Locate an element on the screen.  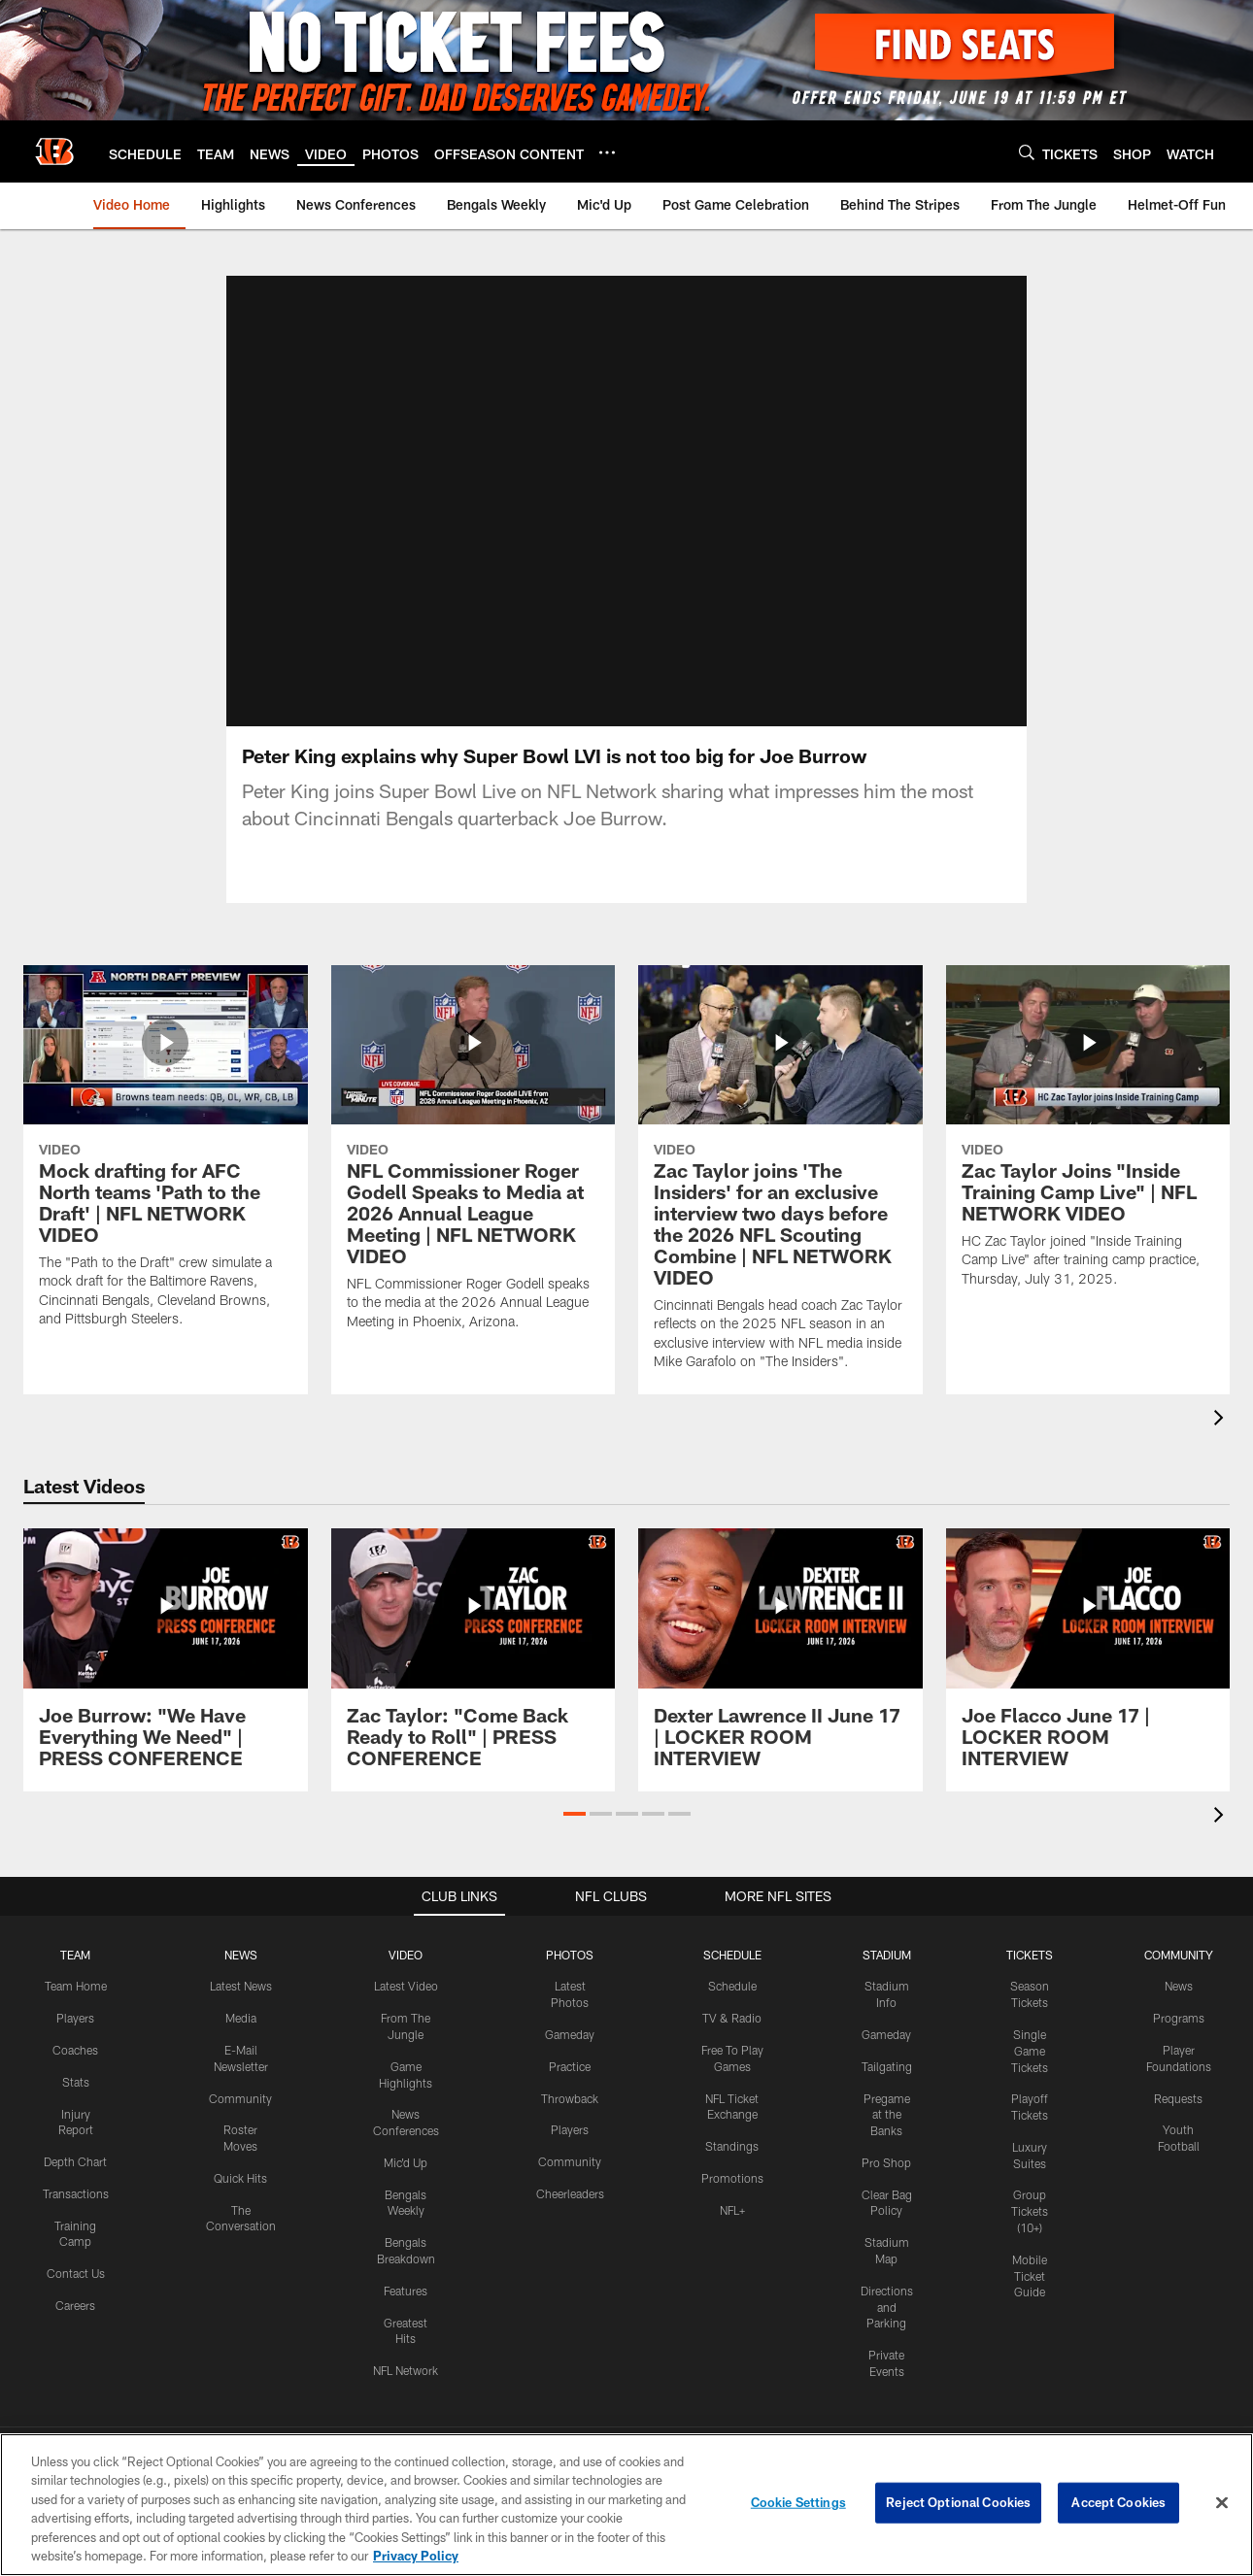
Requests is located at coordinates (1178, 2097).